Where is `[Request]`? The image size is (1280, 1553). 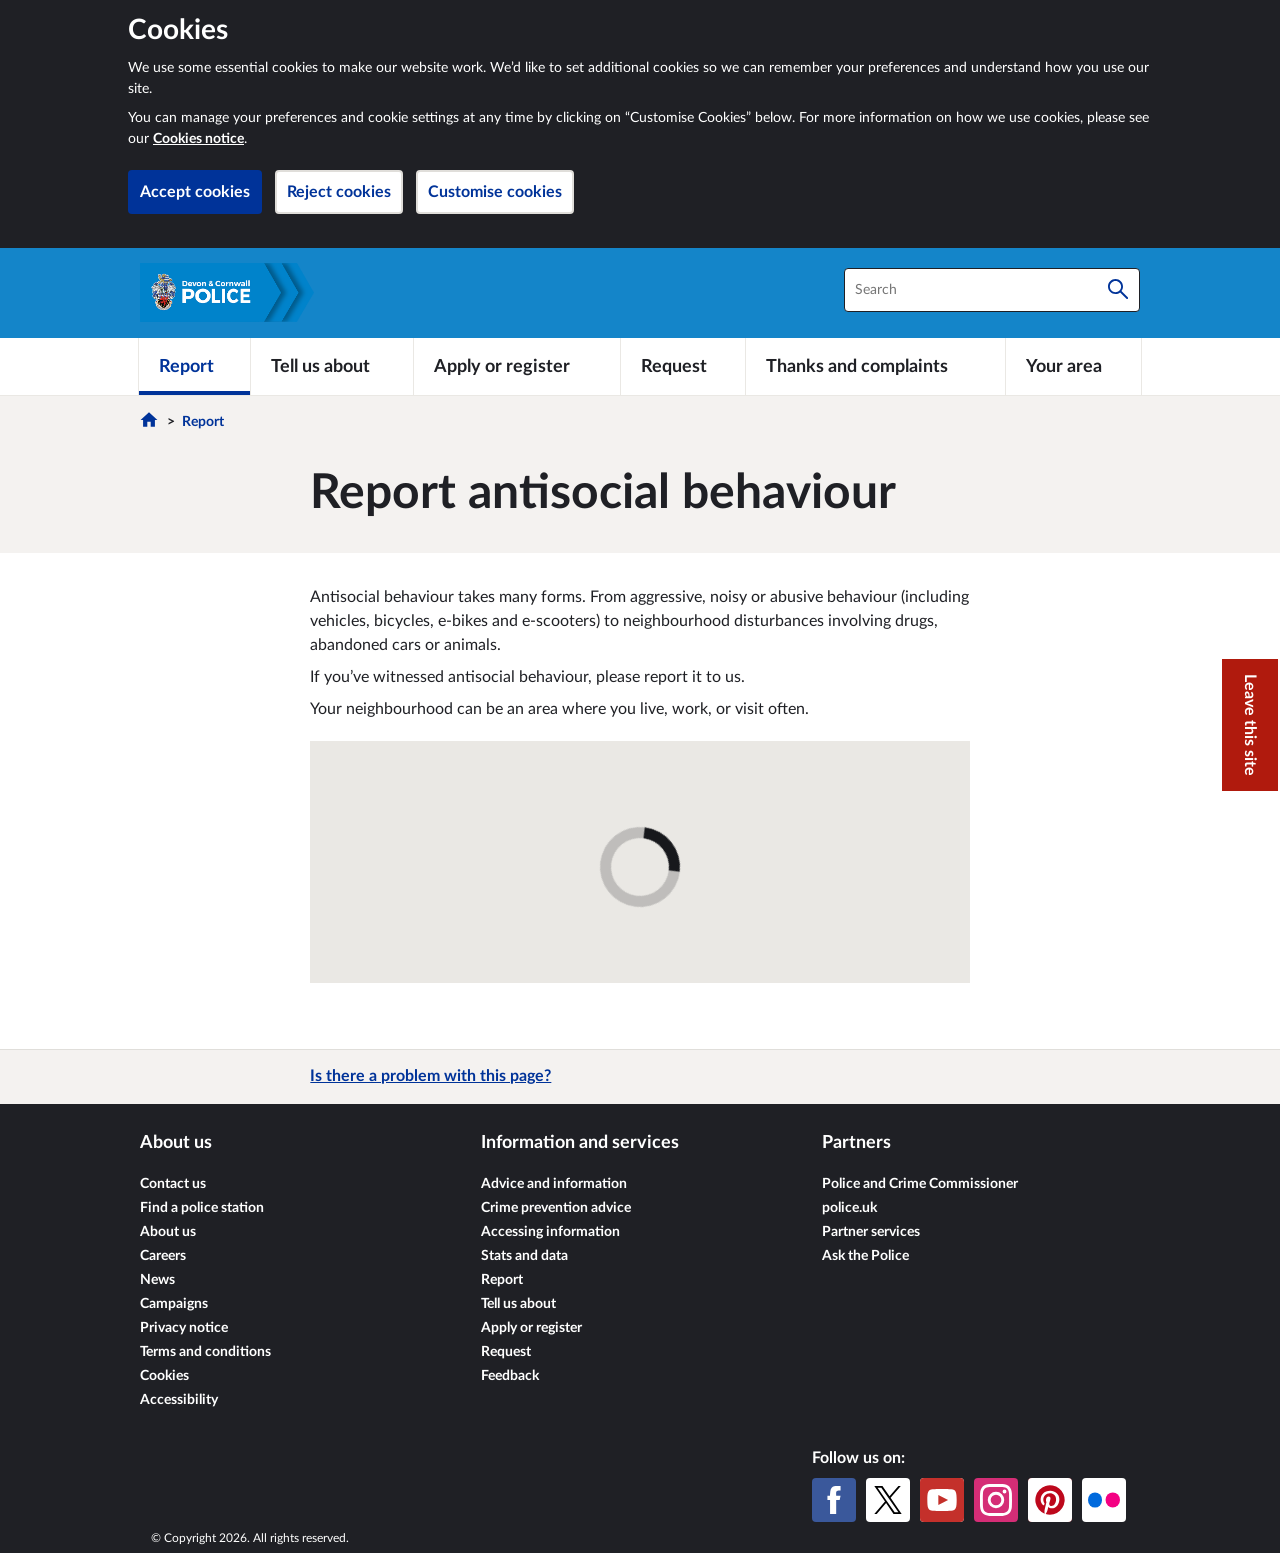 [Request] is located at coordinates (683, 366).